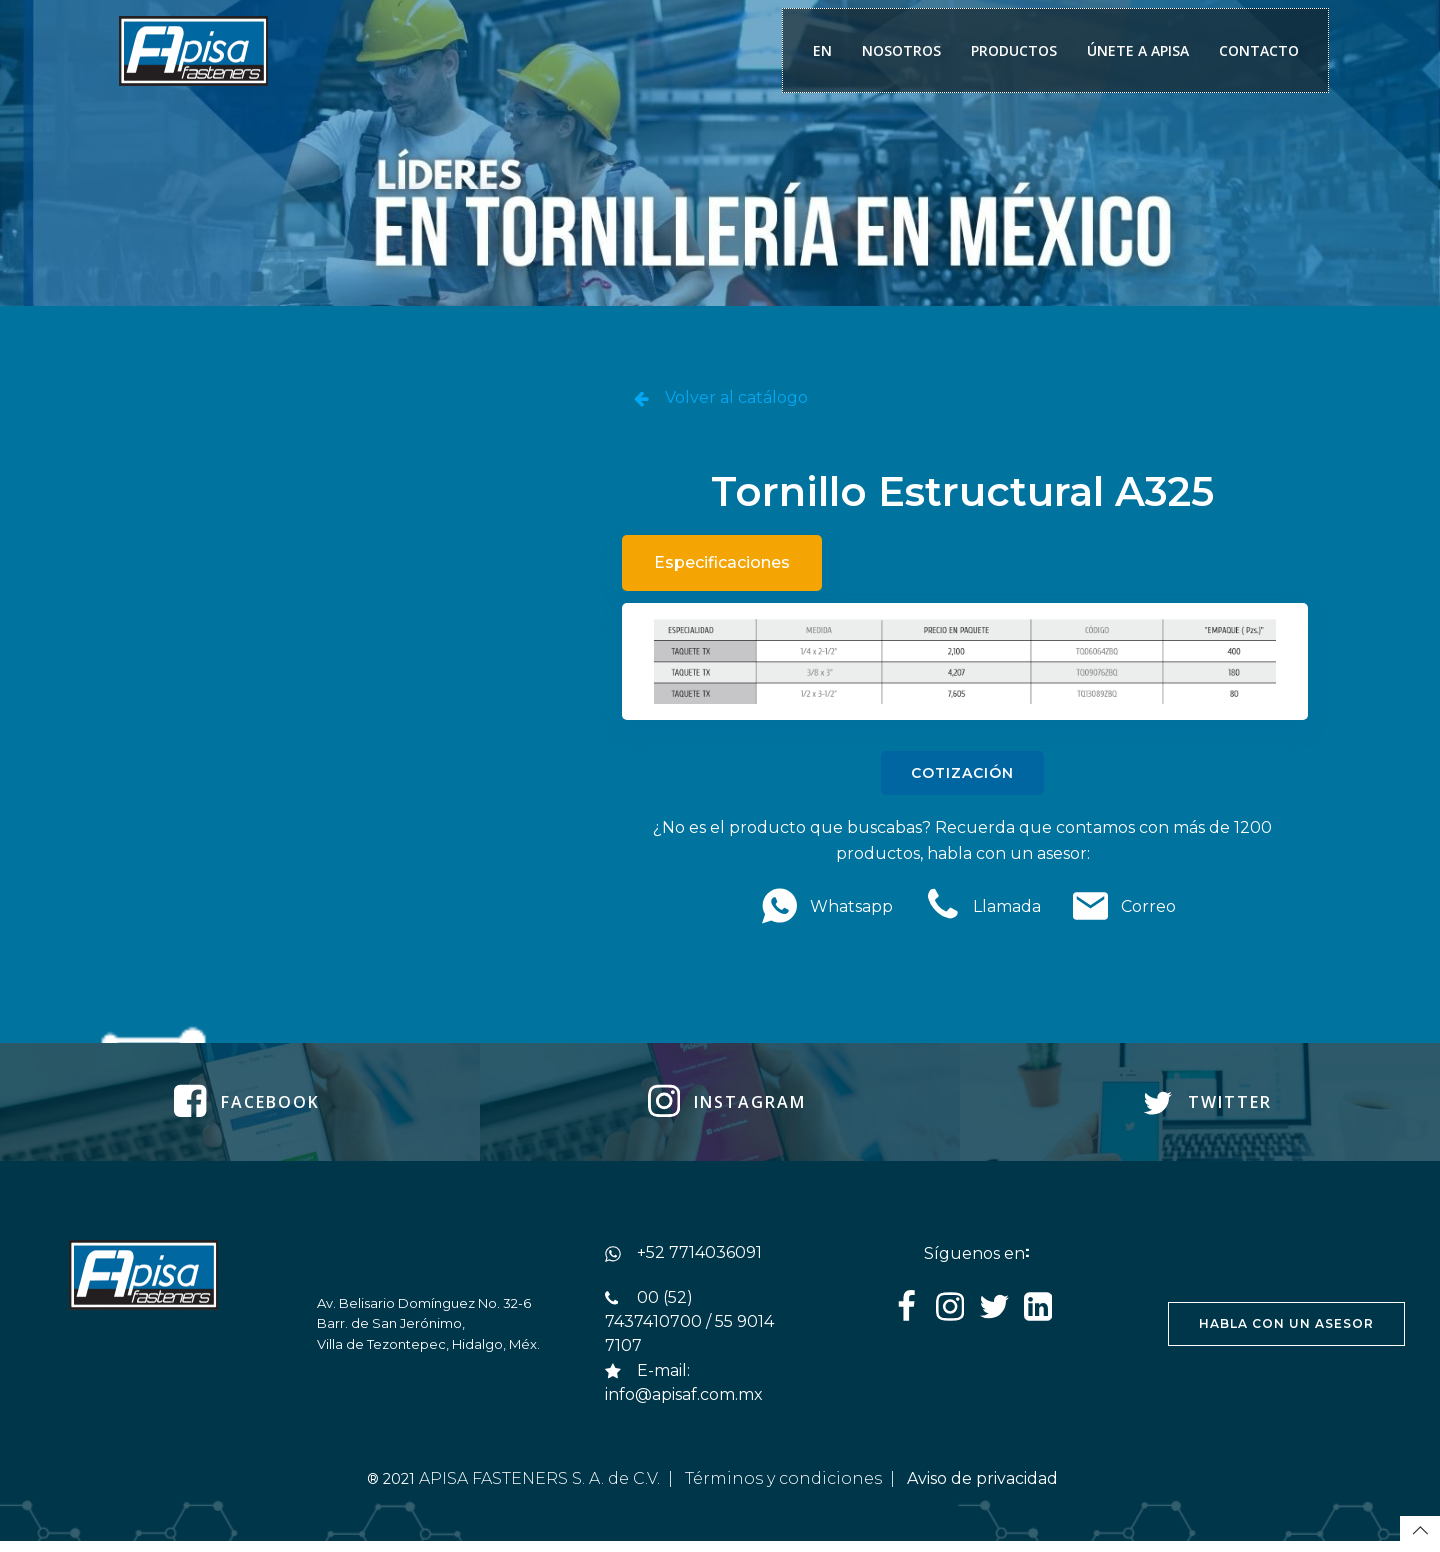  What do you see at coordinates (425, 1311) in the screenshot?
I see `Av. Belisario Domínguez No. 32-6` at bounding box center [425, 1311].